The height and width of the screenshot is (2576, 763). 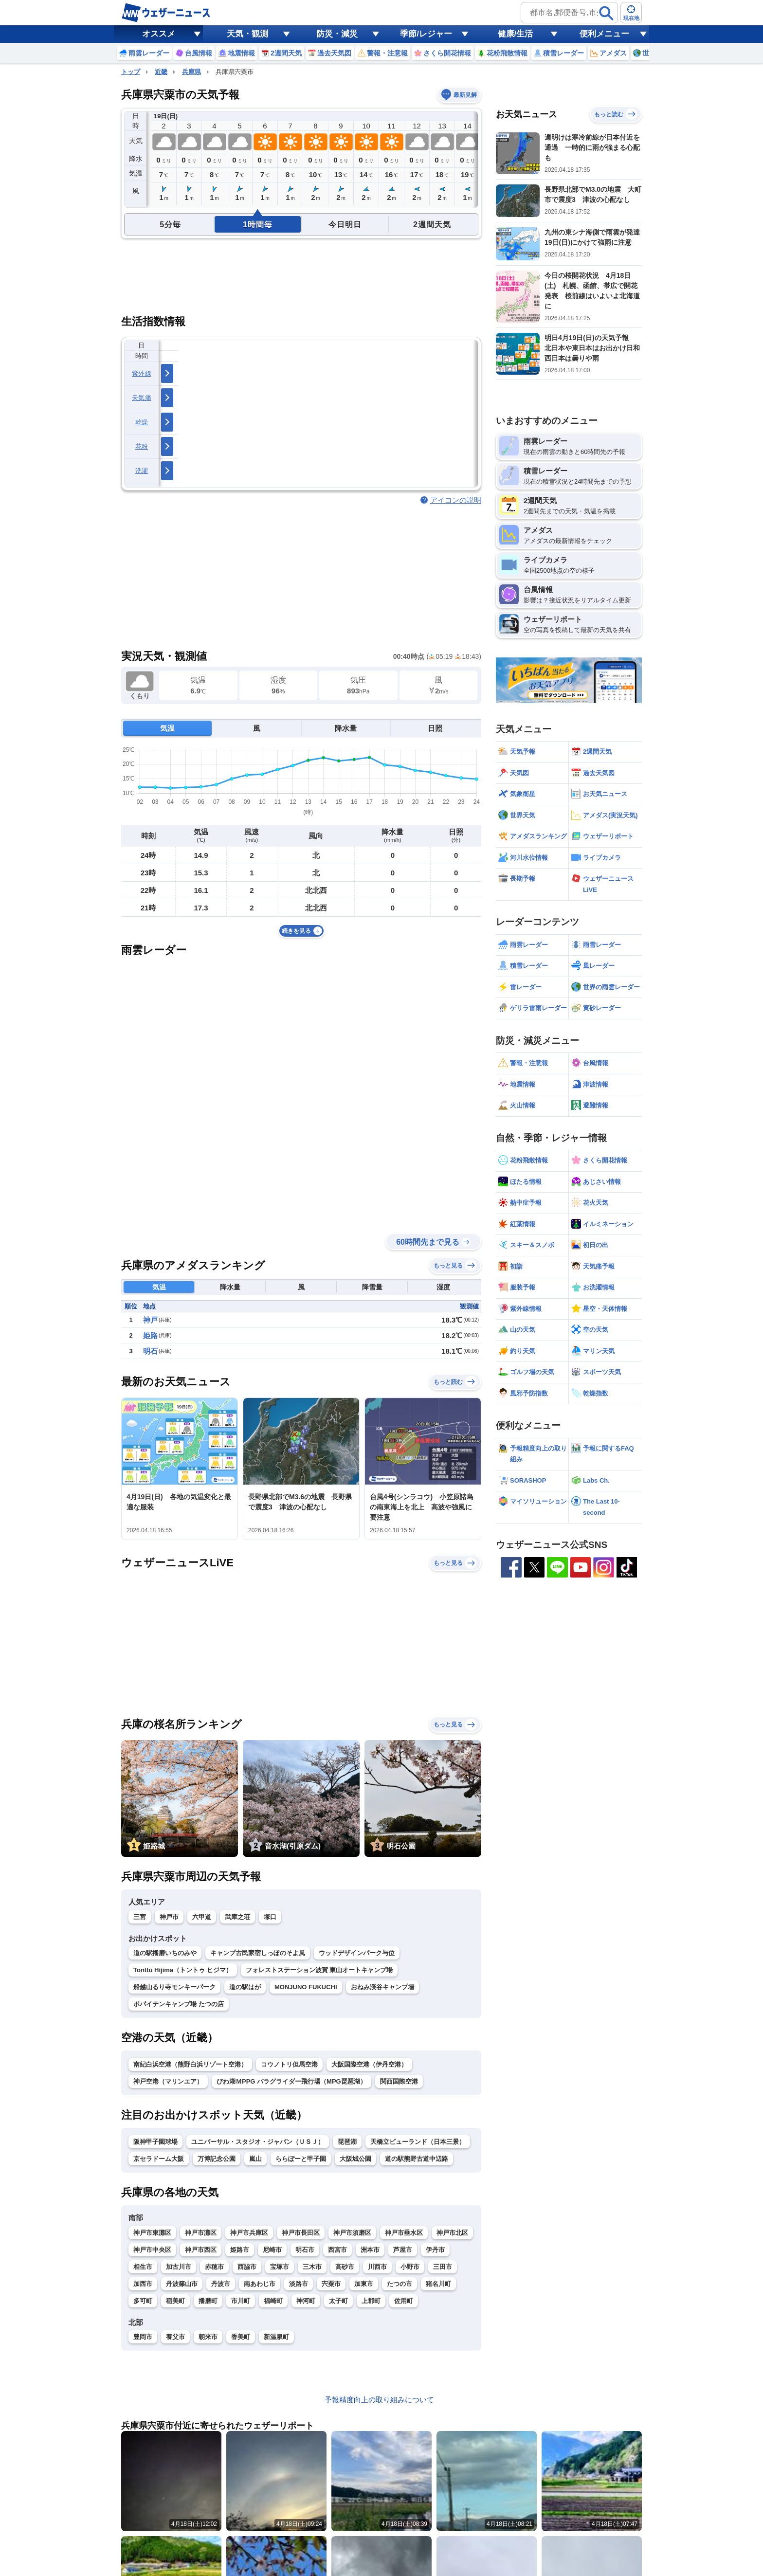 I want to click on 関西国際空港, so click(x=399, y=2081).